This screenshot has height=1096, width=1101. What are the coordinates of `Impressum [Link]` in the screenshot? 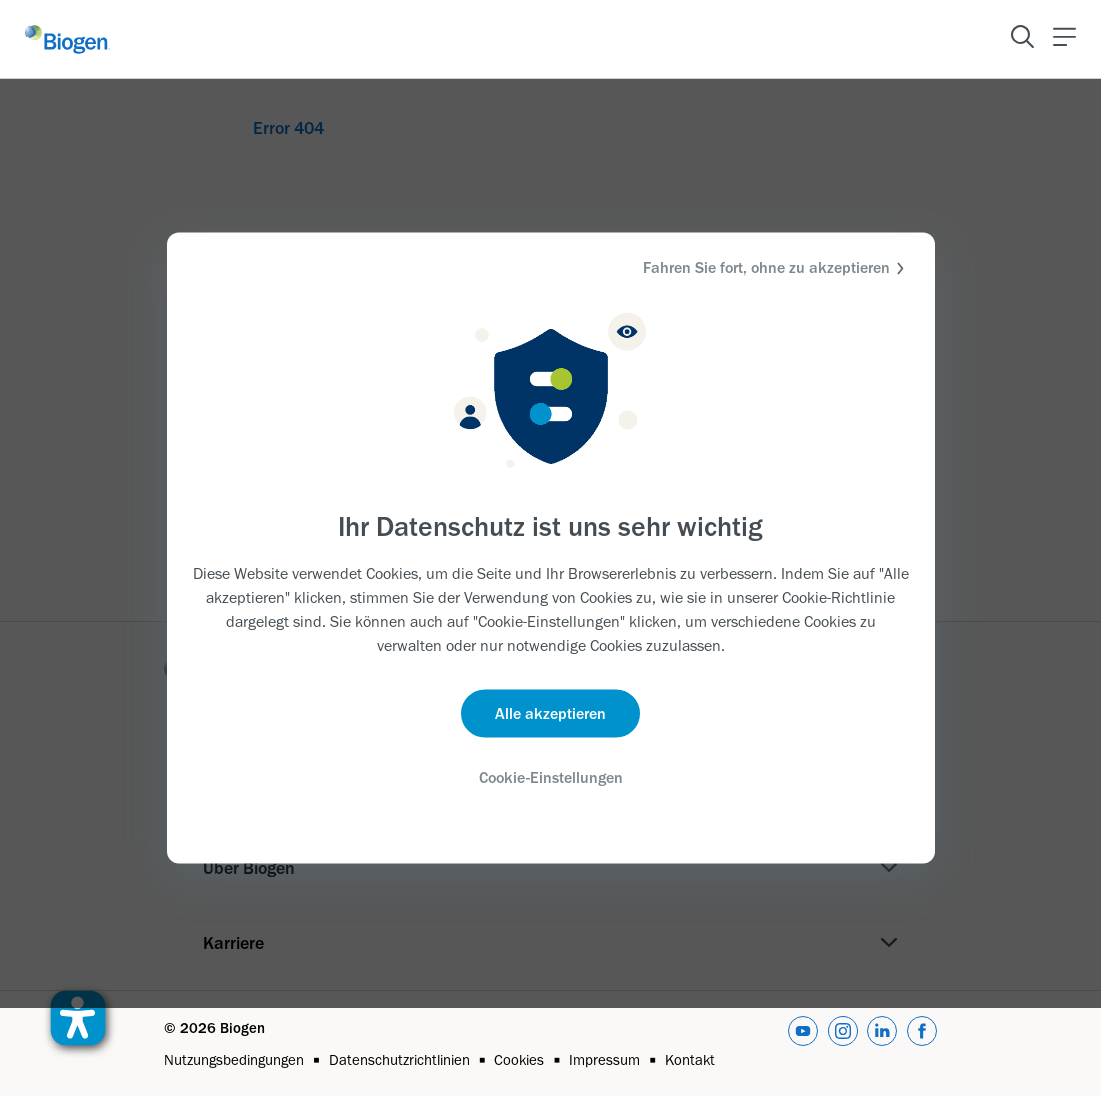 It's located at (604, 1060).